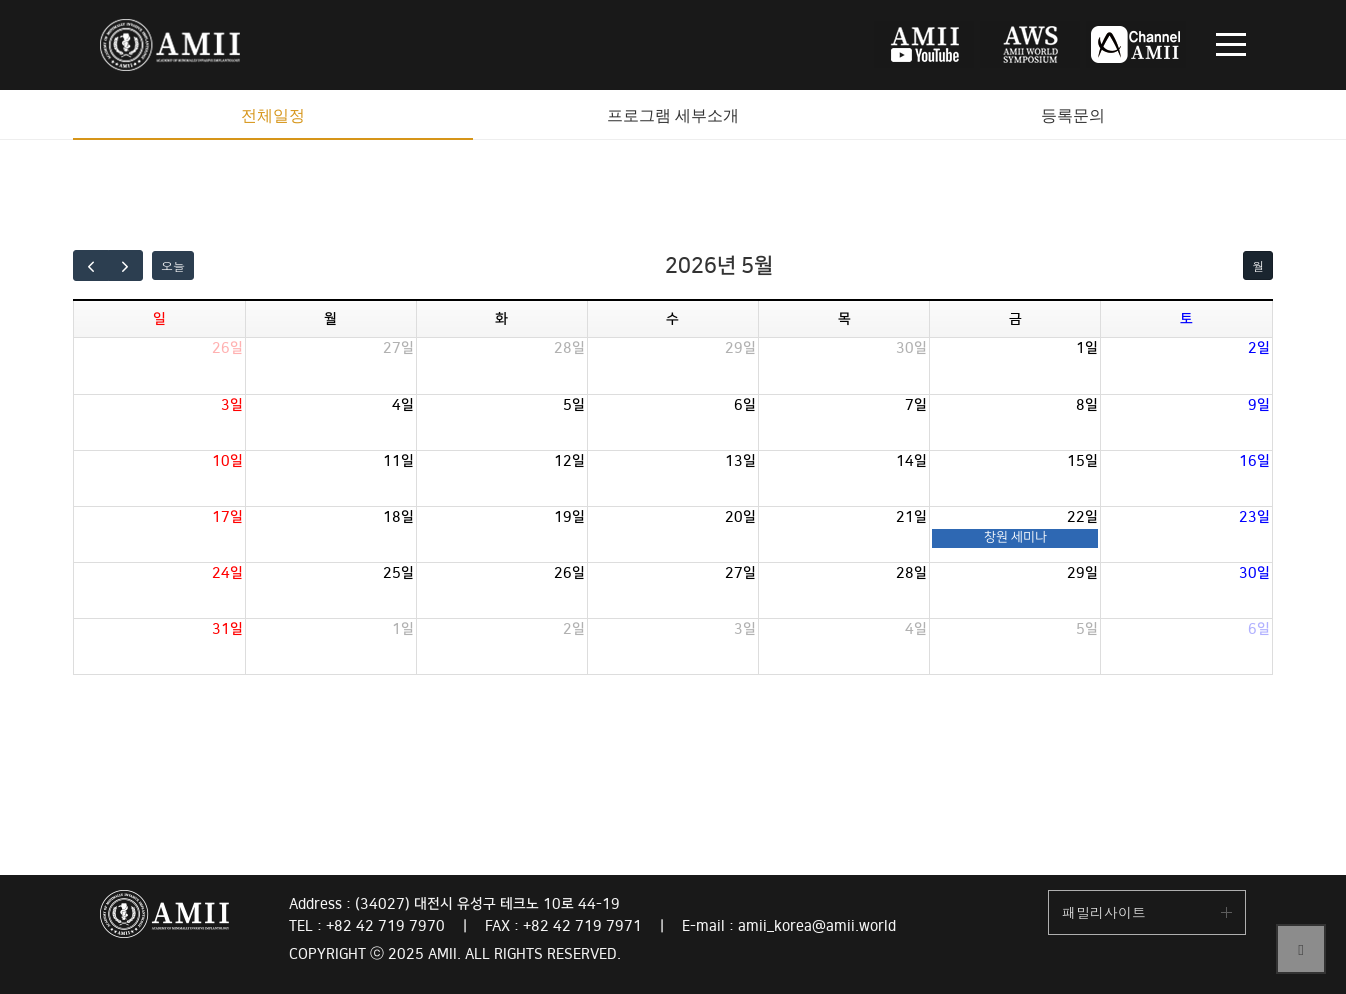 The width and height of the screenshot is (1346, 994). Describe the element at coordinates (232, 405) in the screenshot. I see `3일` at that location.